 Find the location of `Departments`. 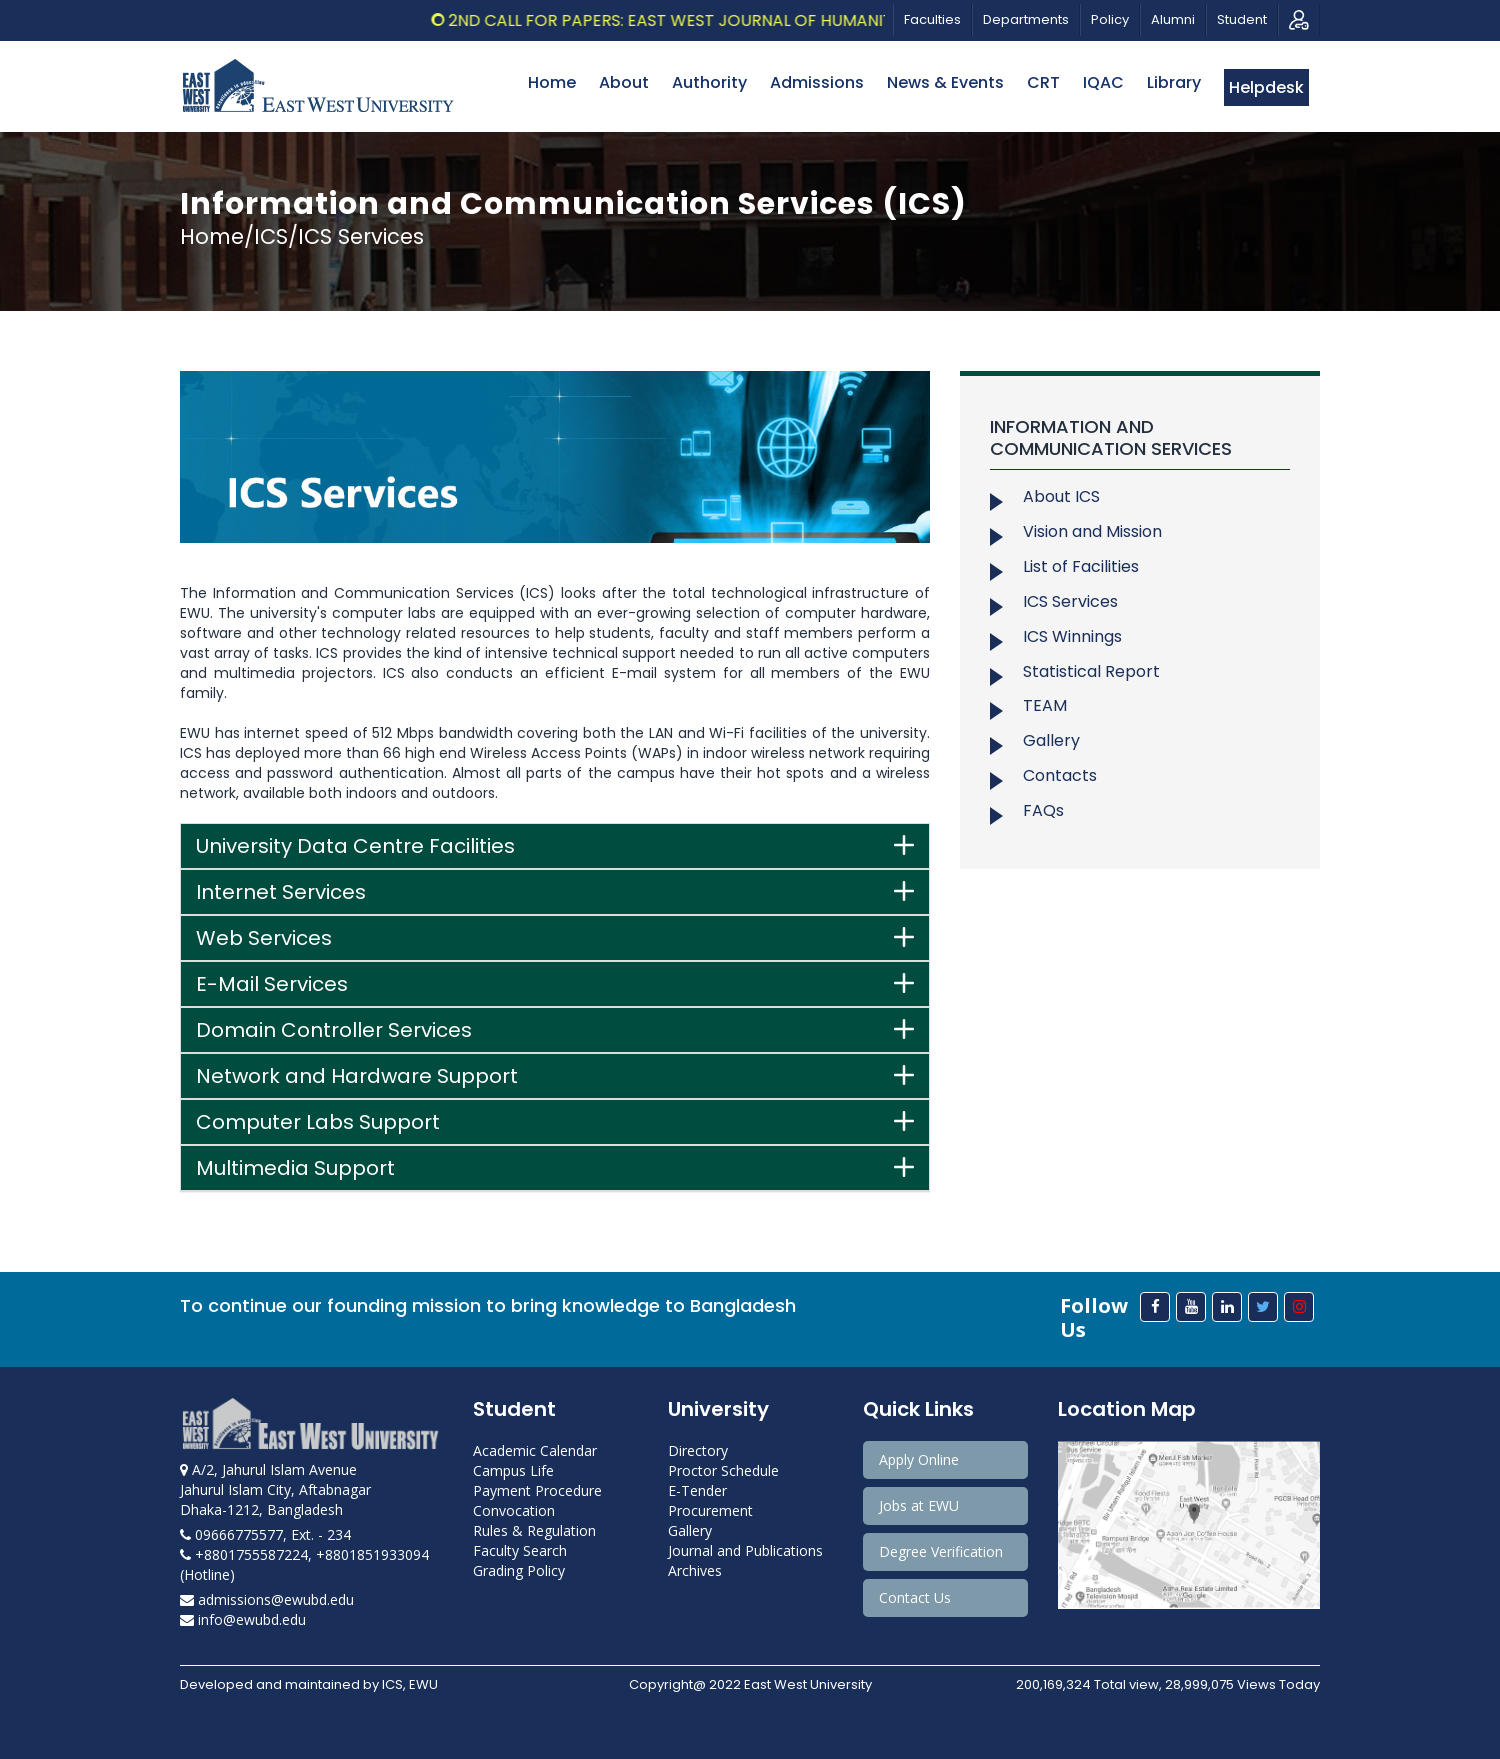

Departments is located at coordinates (1026, 19).